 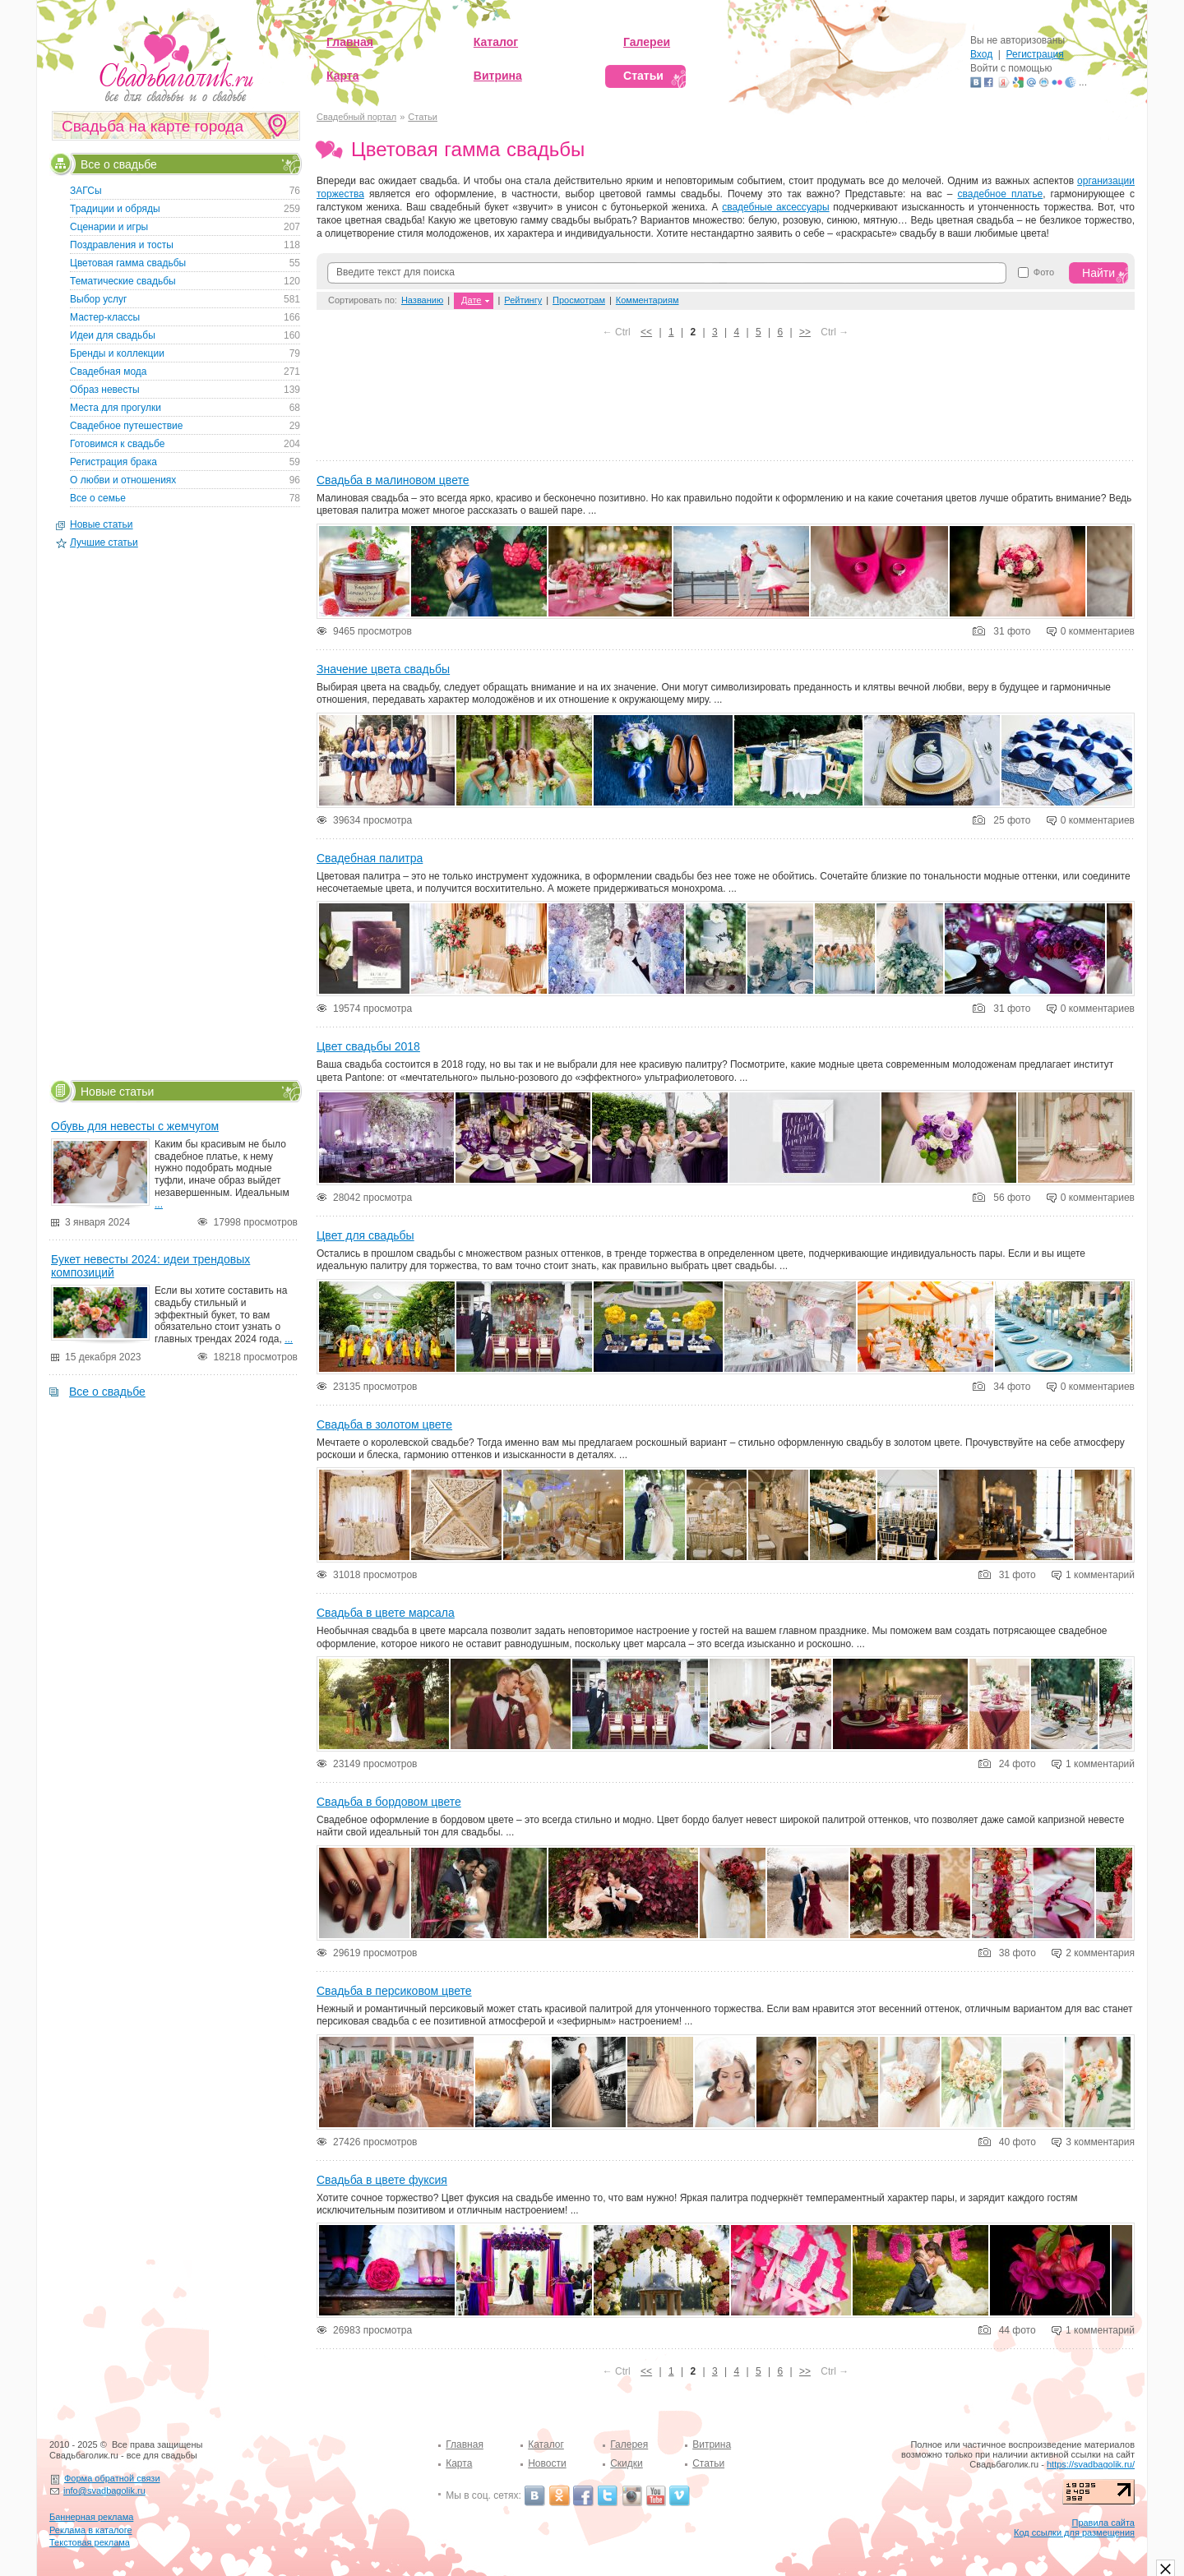 What do you see at coordinates (394, 1990) in the screenshot?
I see `Свадьба в персиковом цвете` at bounding box center [394, 1990].